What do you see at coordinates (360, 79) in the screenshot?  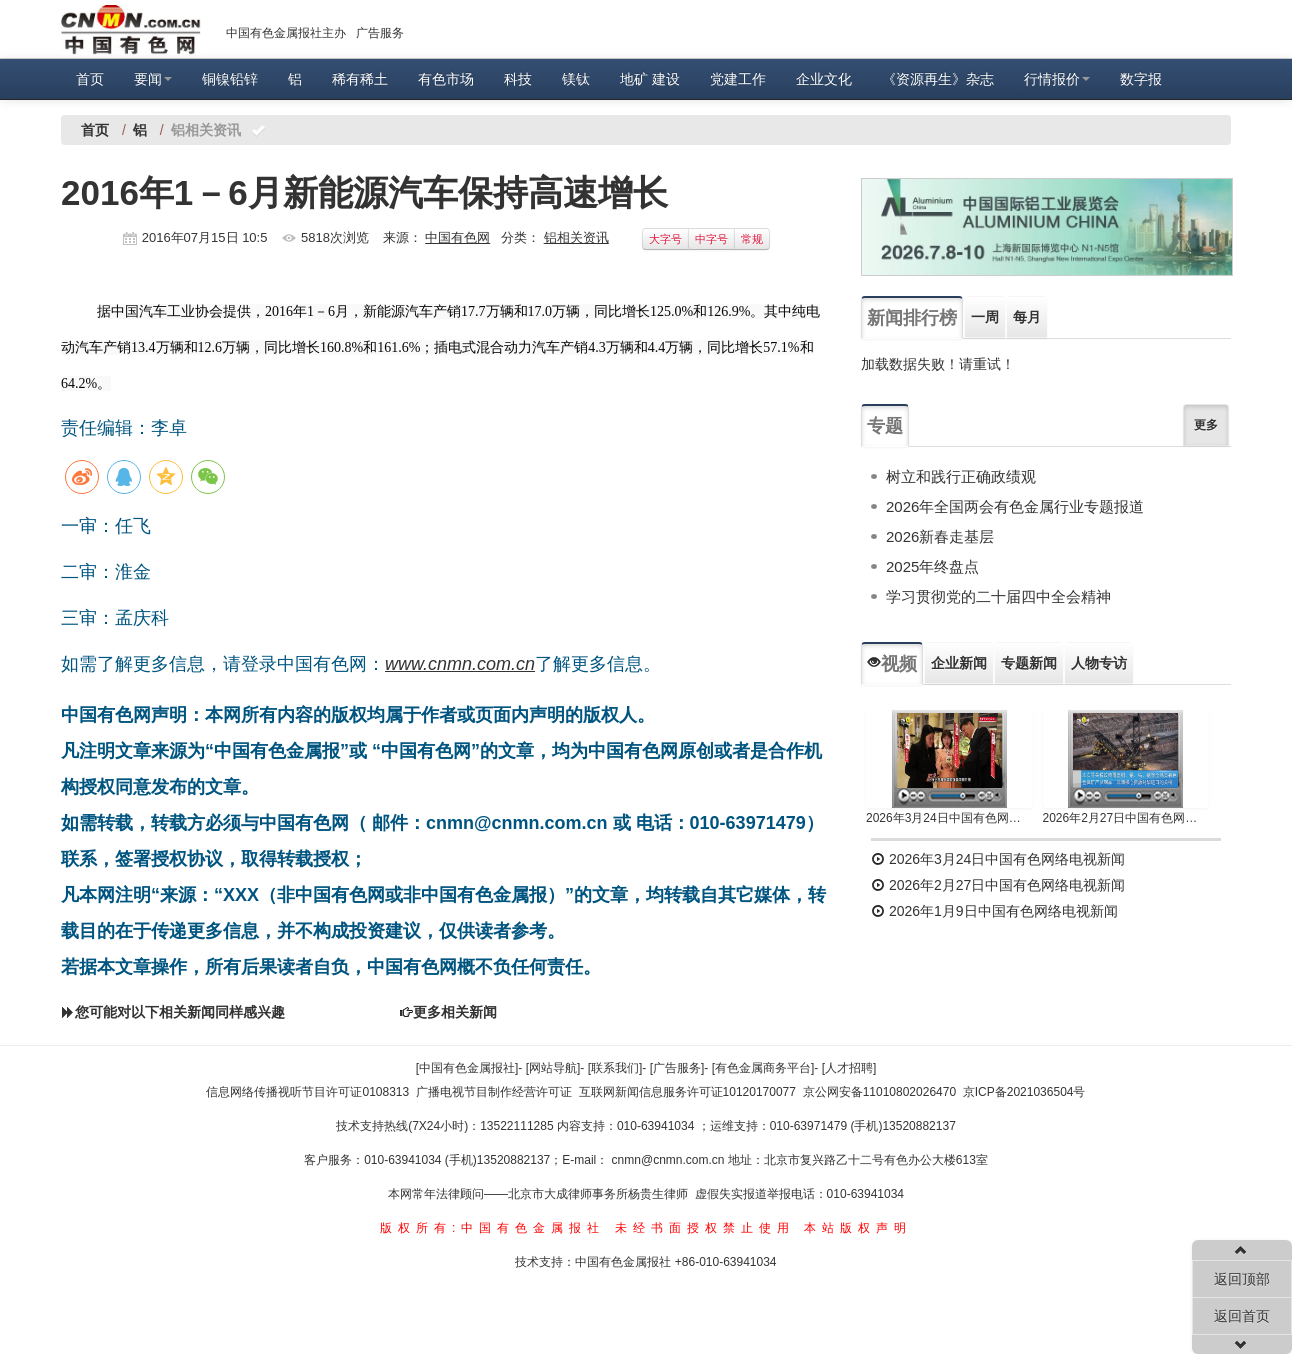 I see `稀有稀土` at bounding box center [360, 79].